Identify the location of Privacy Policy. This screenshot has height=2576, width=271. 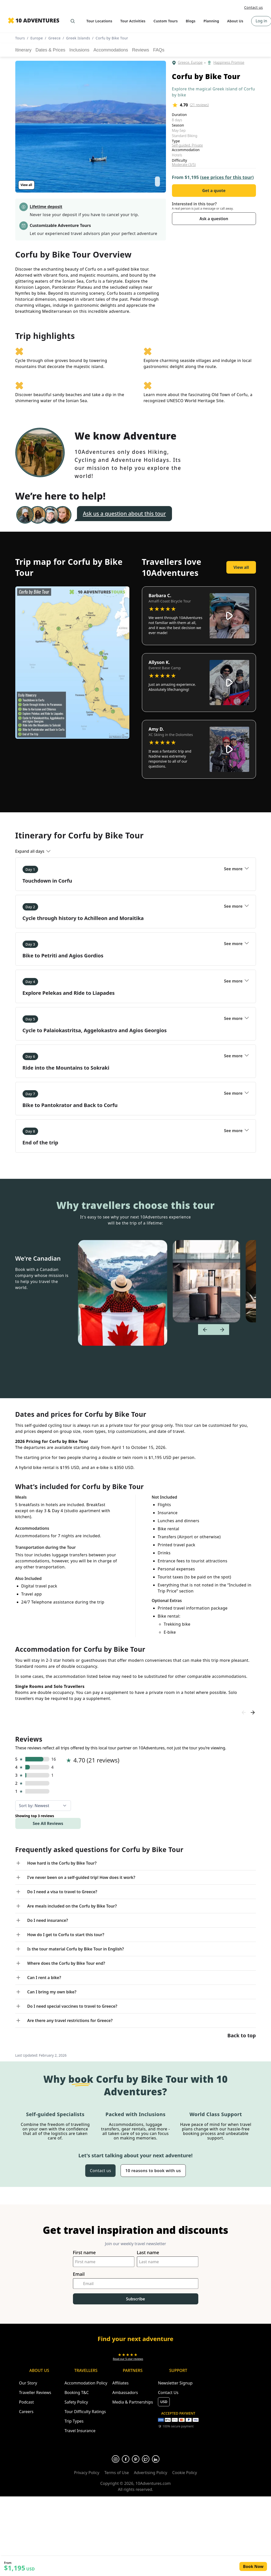
(86, 2472).